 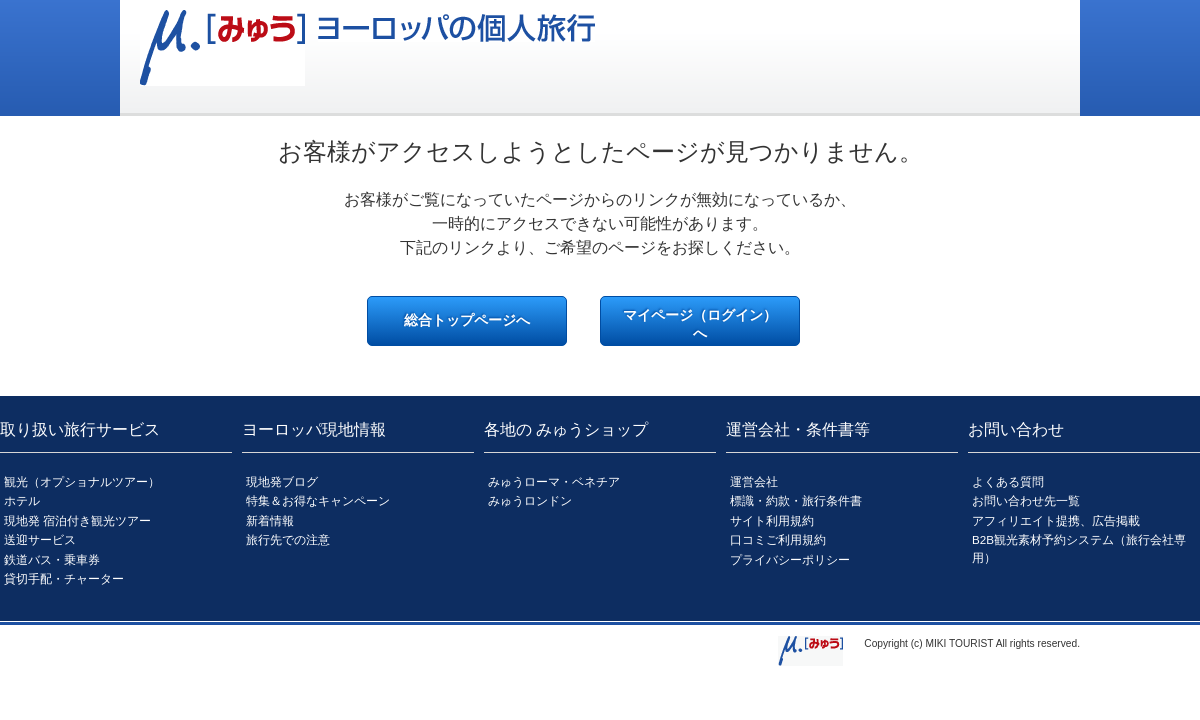 What do you see at coordinates (754, 481) in the screenshot?
I see `運営会社` at bounding box center [754, 481].